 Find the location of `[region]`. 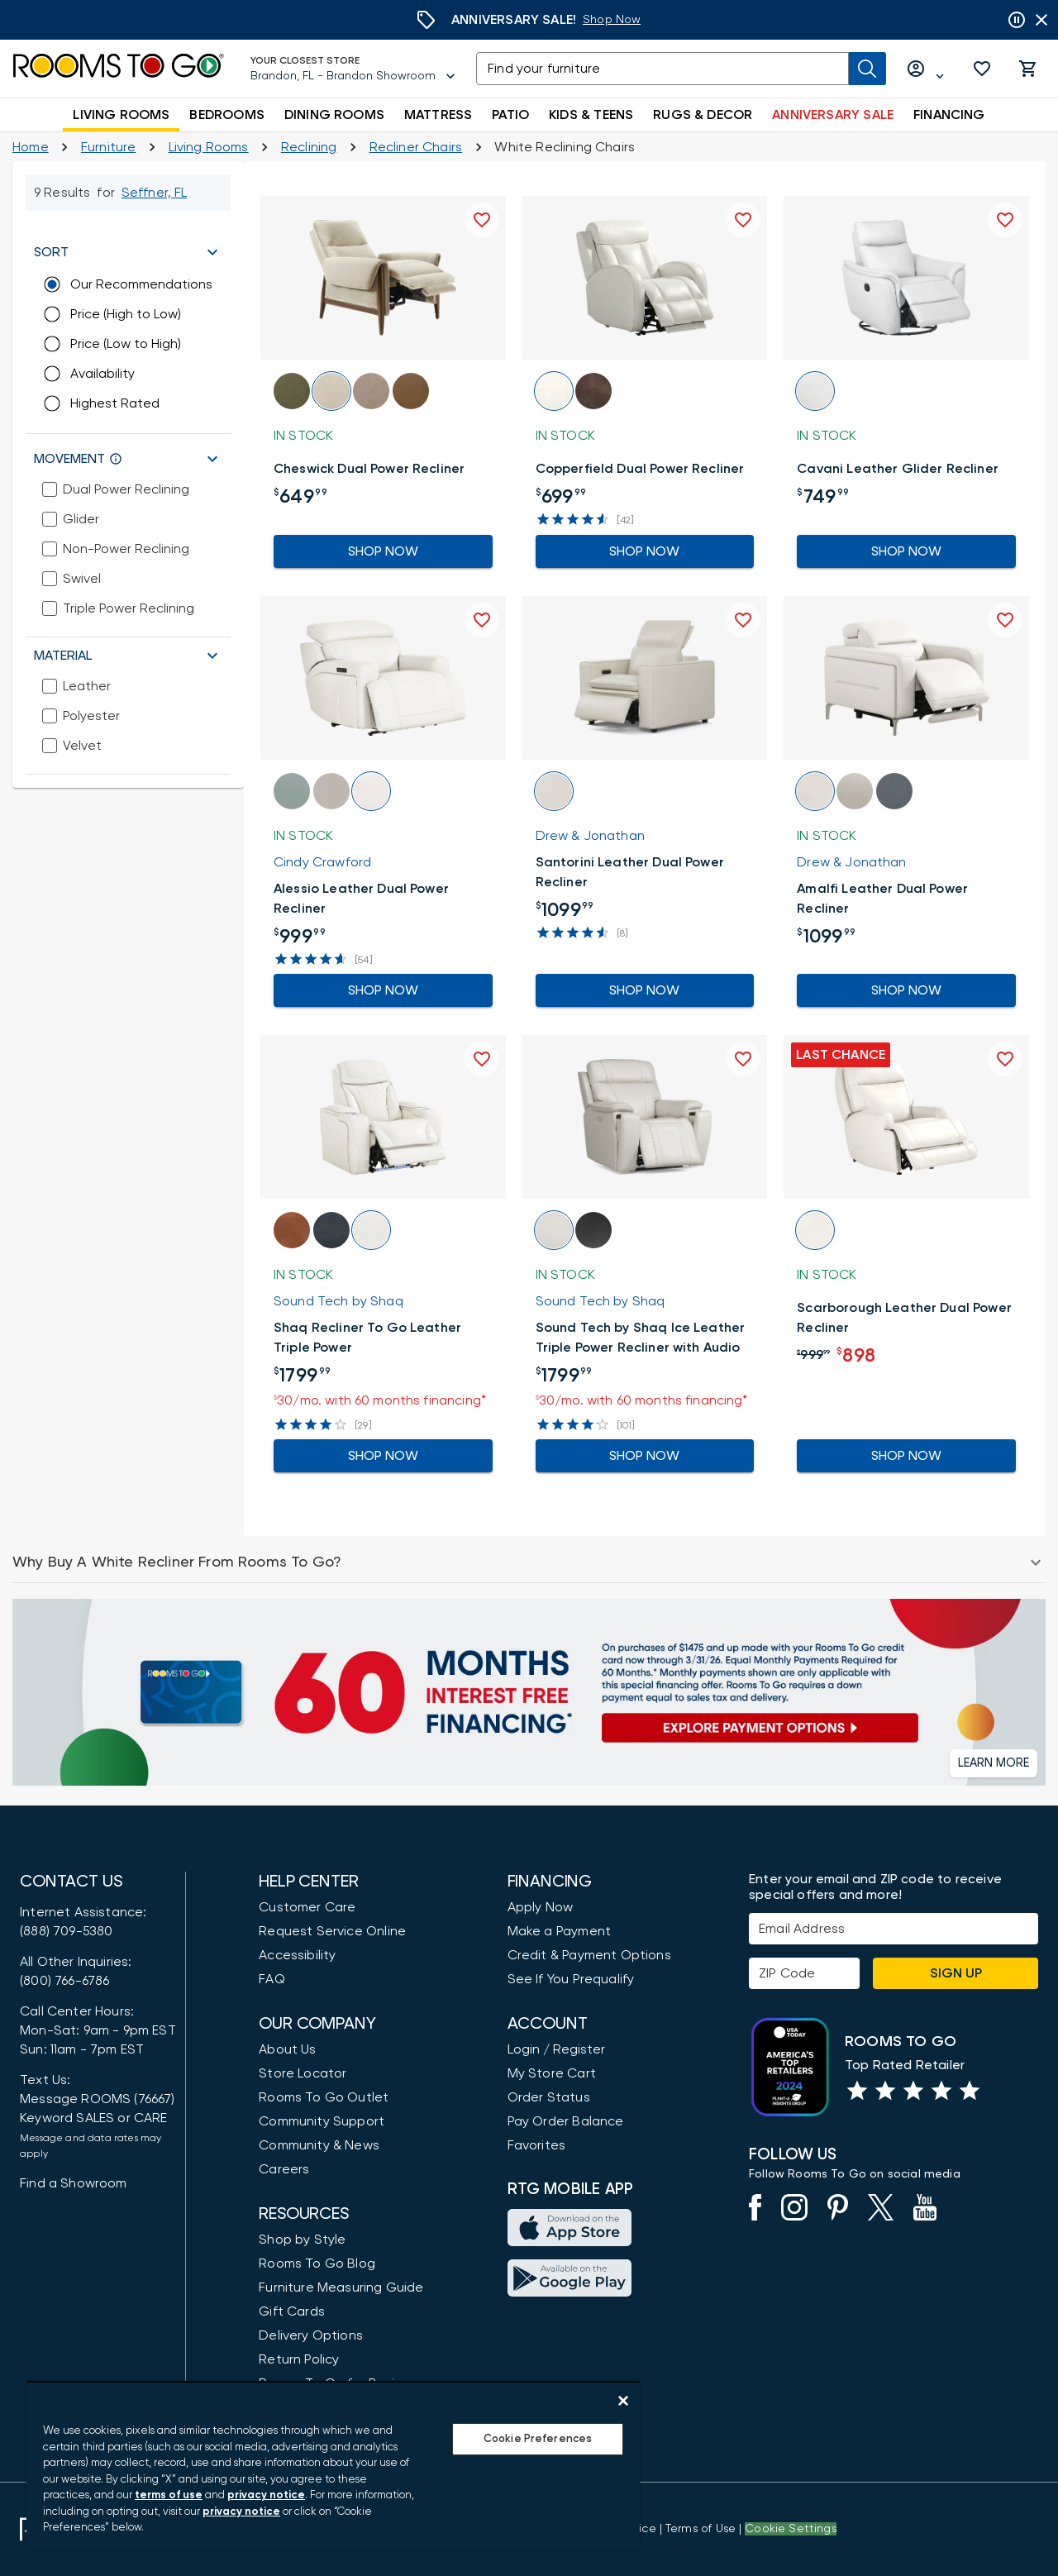

[region] is located at coordinates (333, 2465).